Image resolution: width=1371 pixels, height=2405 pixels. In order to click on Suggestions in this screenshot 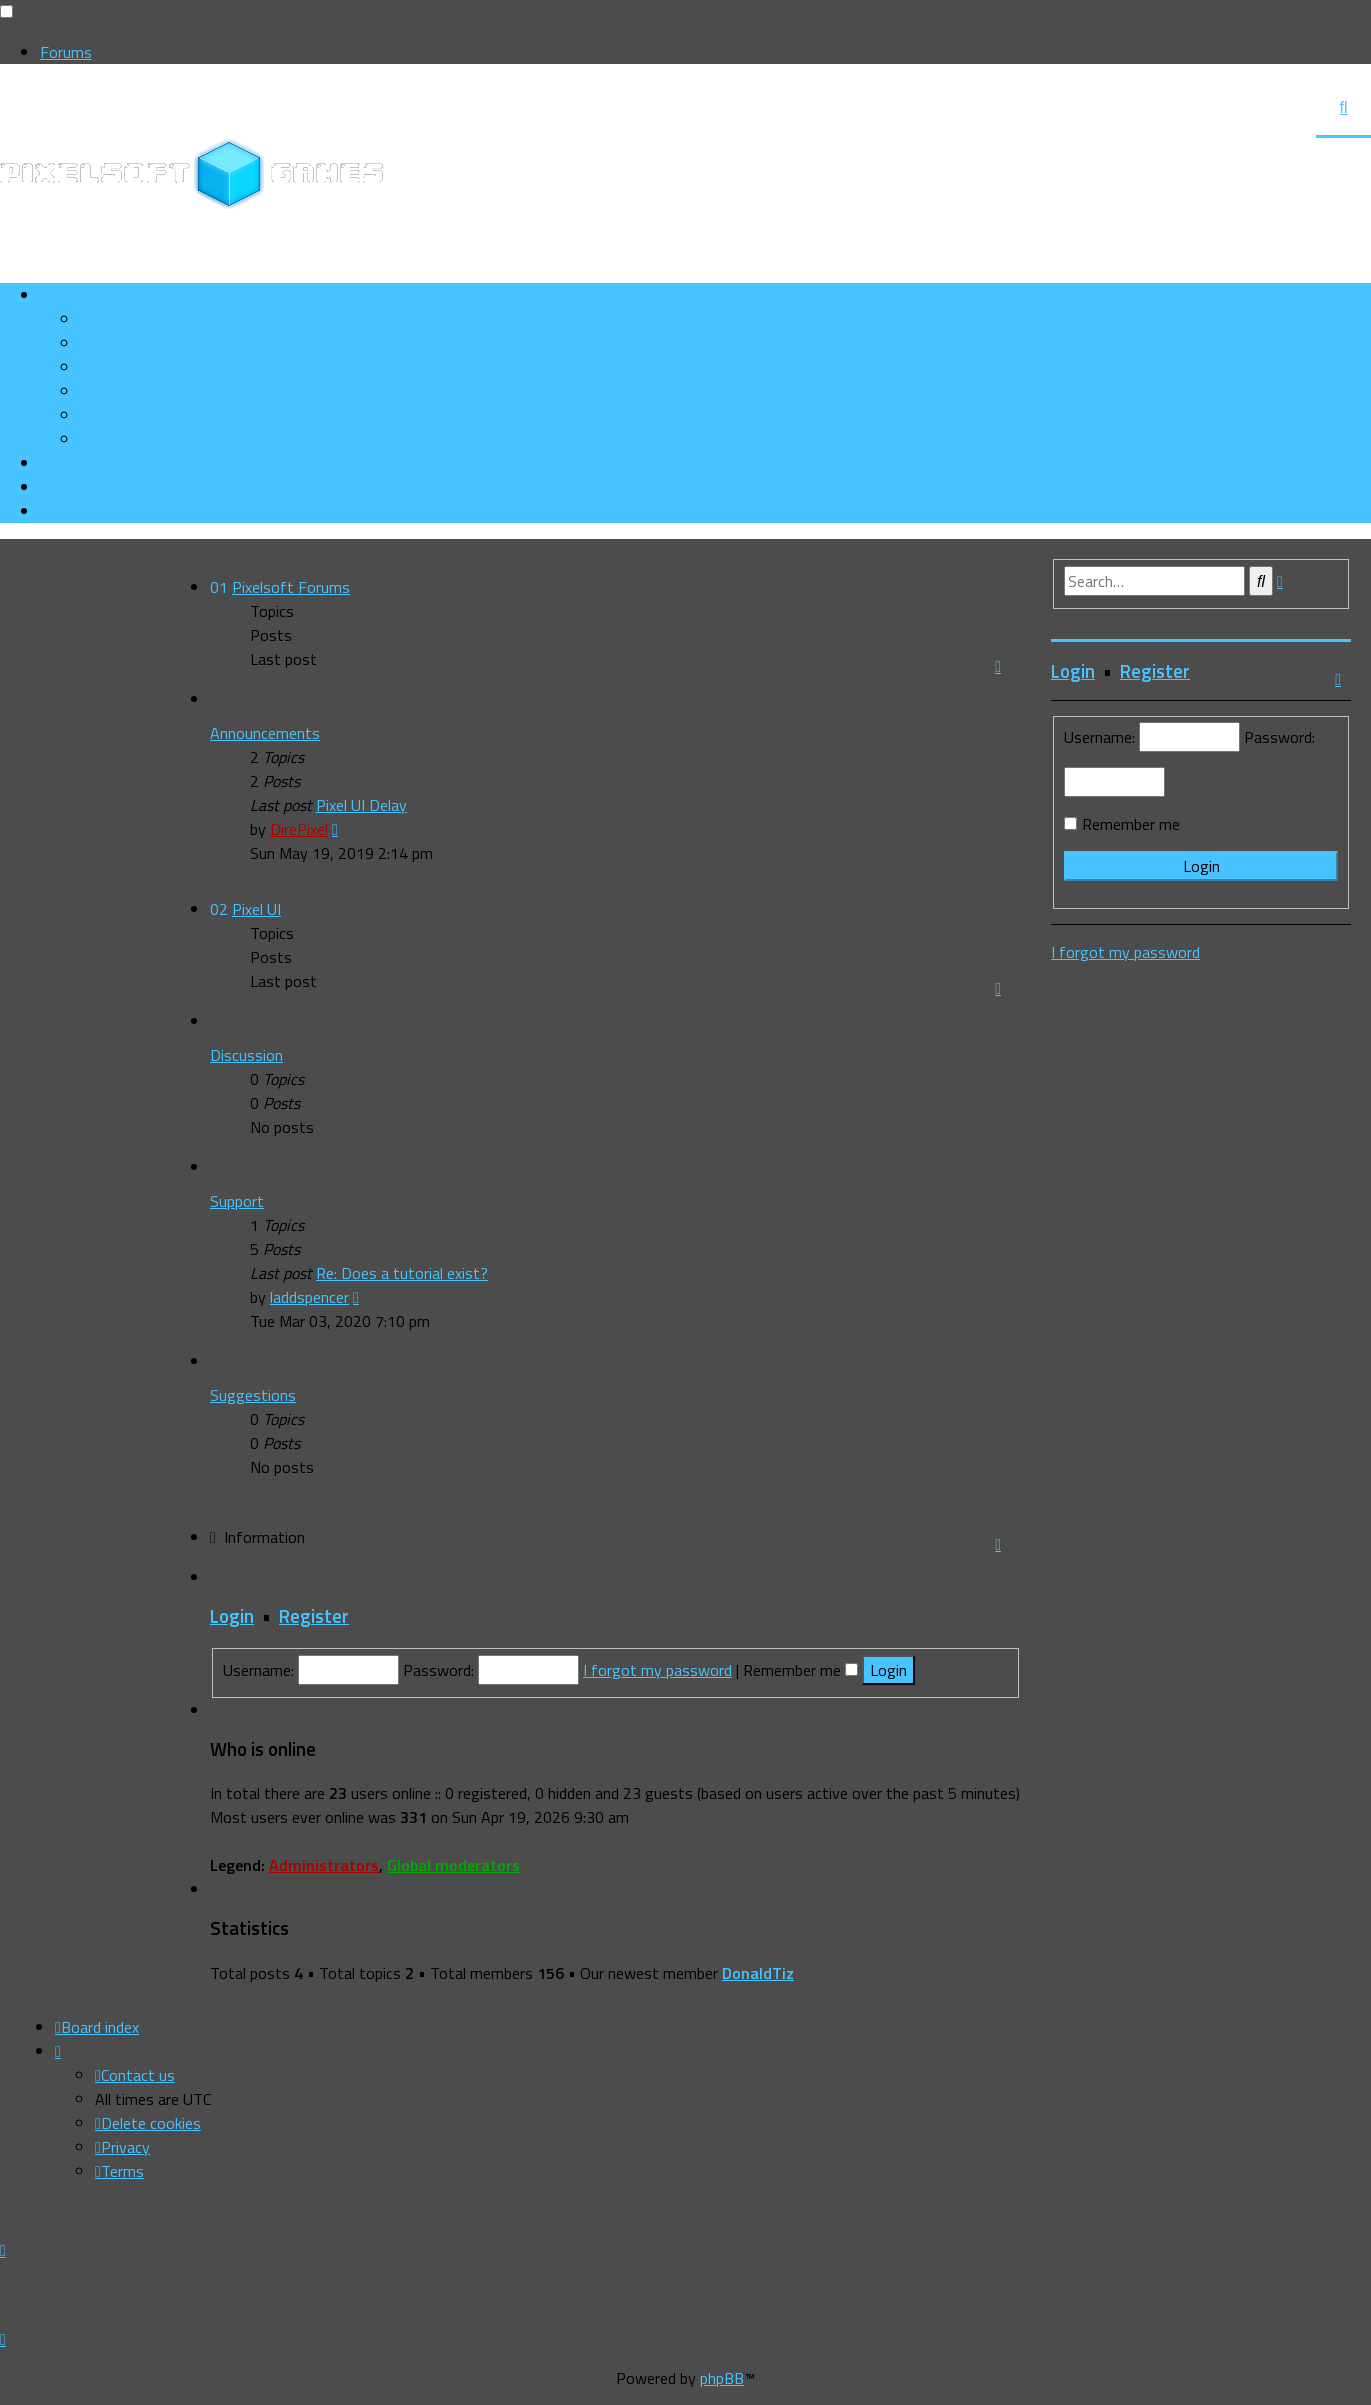, I will do `click(253, 1395)`.